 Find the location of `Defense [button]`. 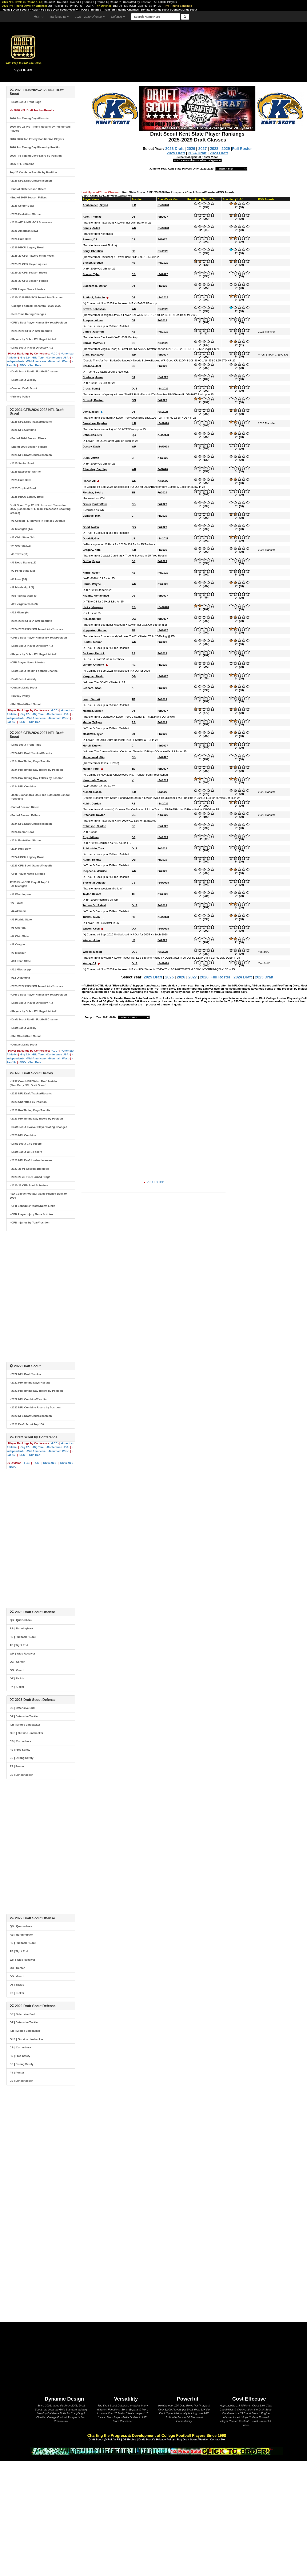

Defense [button] is located at coordinates (118, 16).